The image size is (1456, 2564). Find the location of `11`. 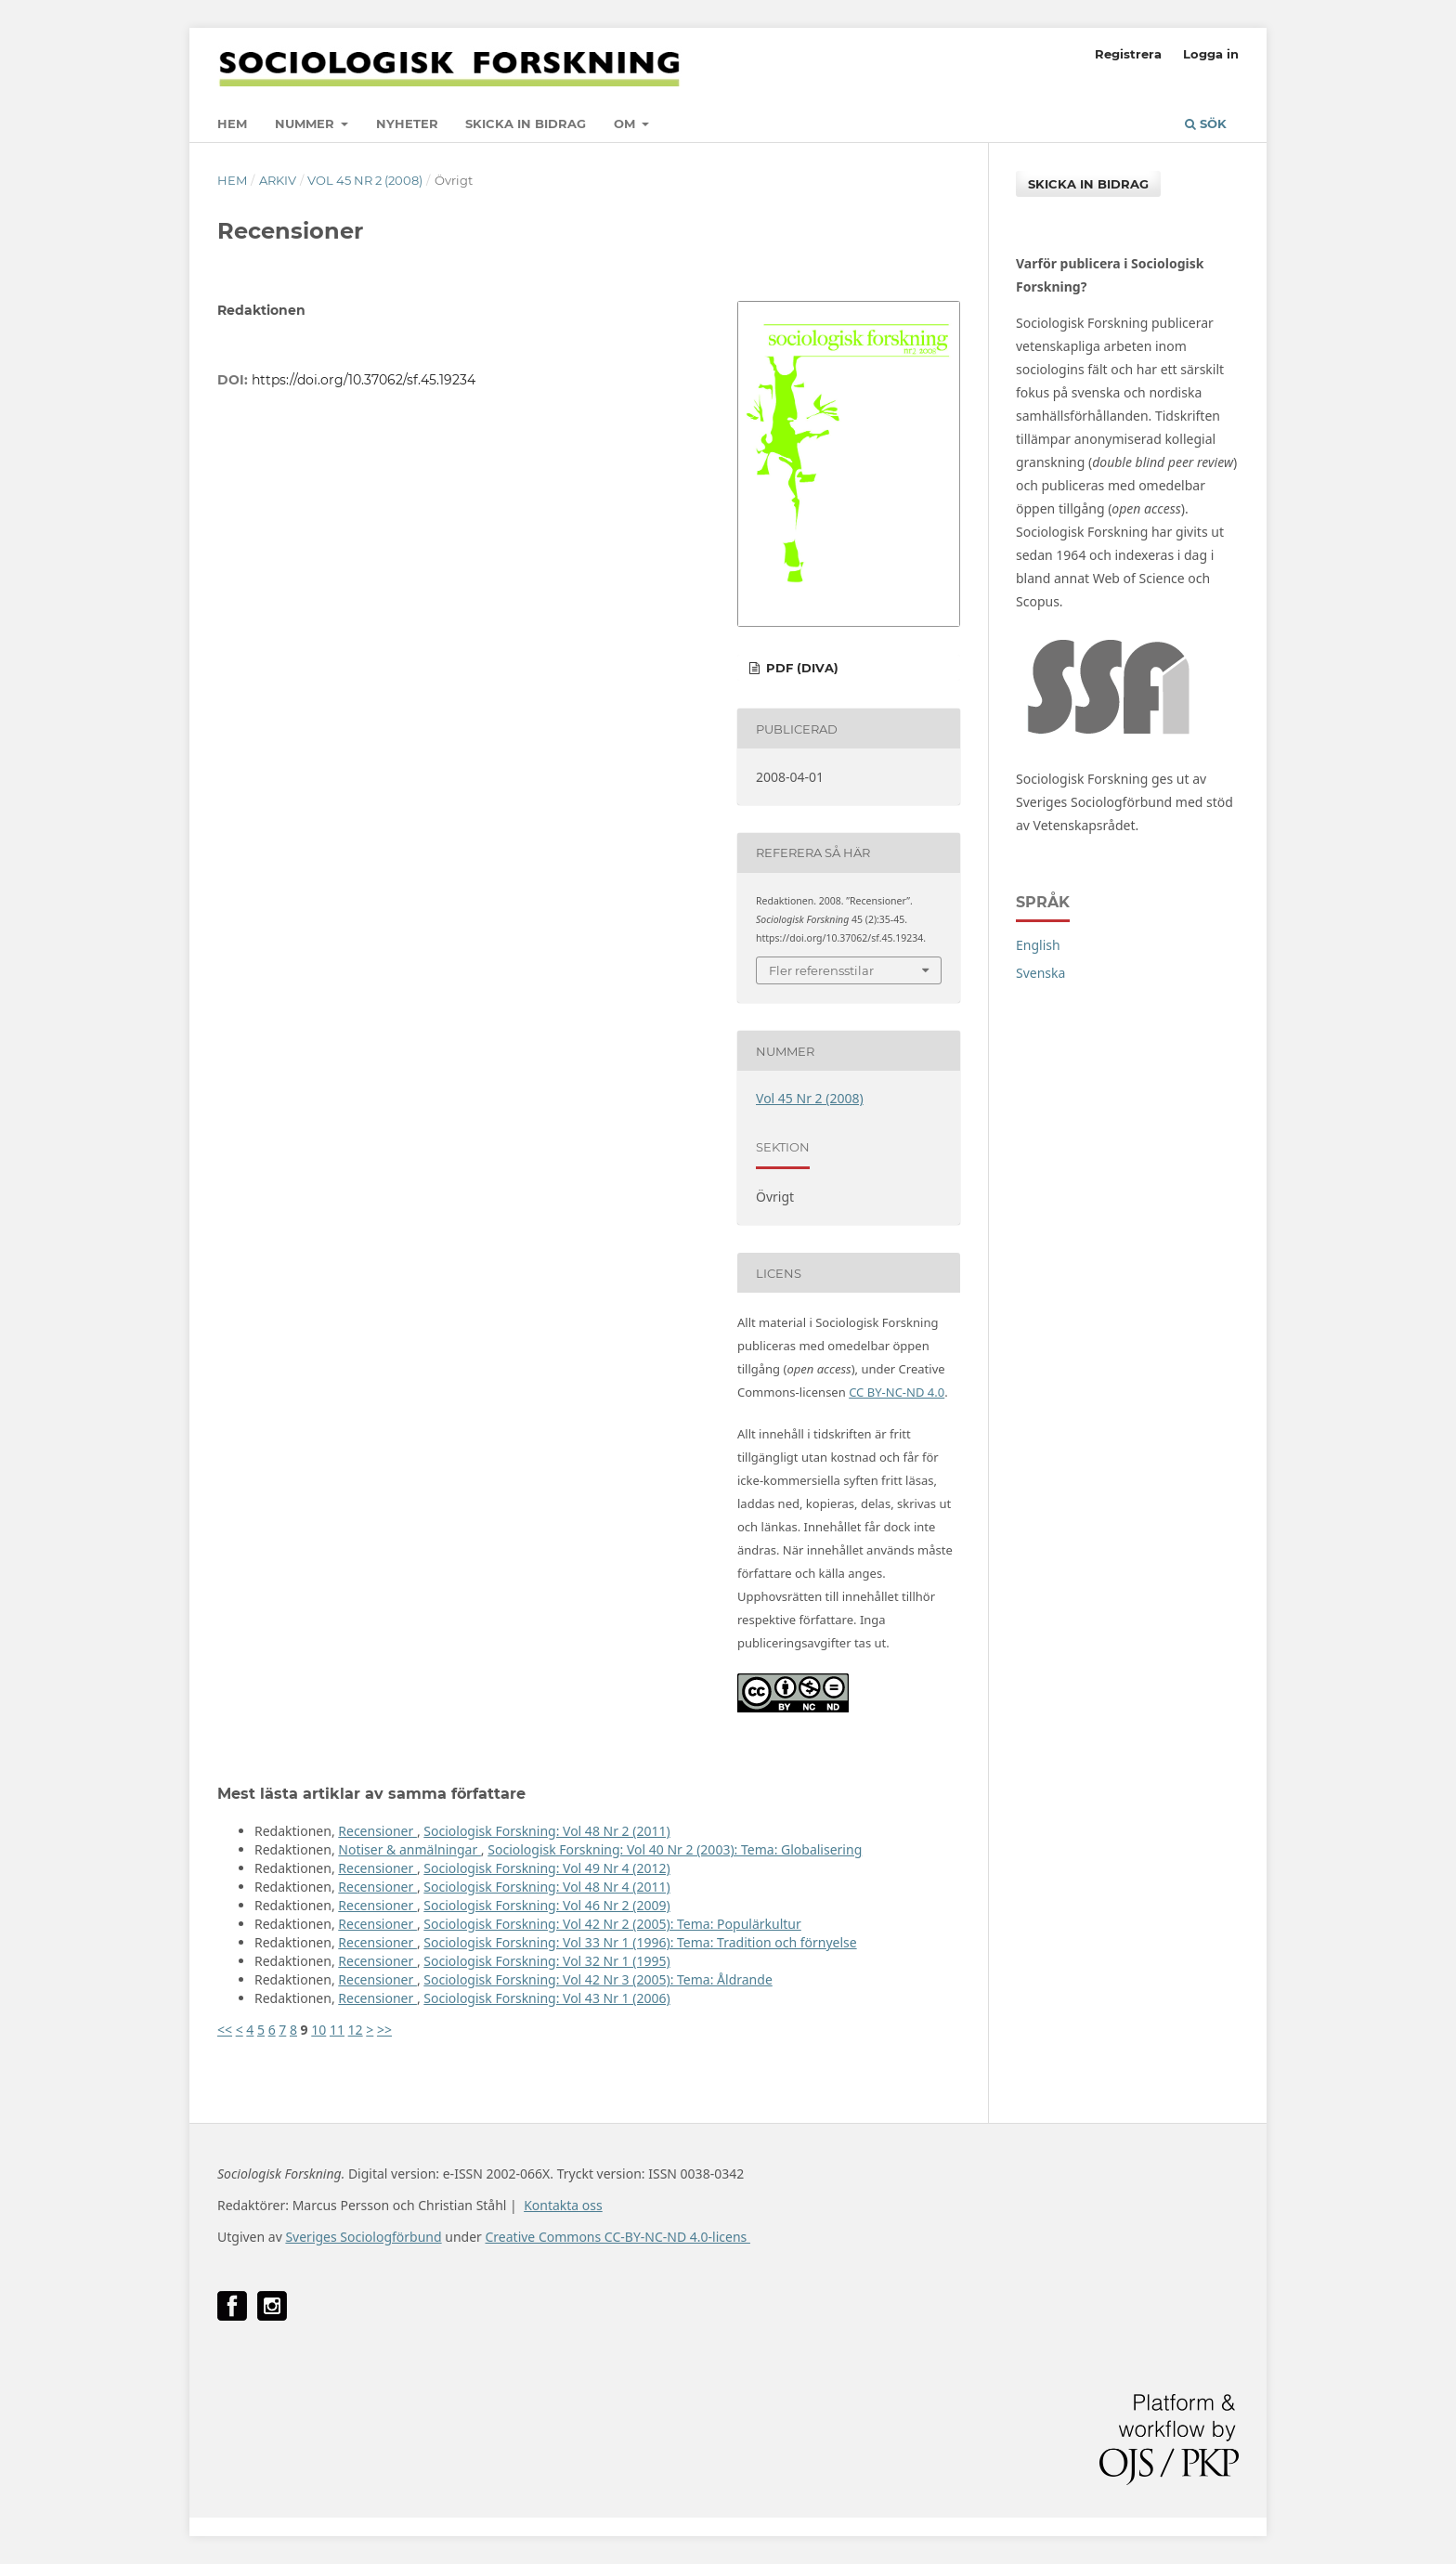

11 is located at coordinates (337, 2029).